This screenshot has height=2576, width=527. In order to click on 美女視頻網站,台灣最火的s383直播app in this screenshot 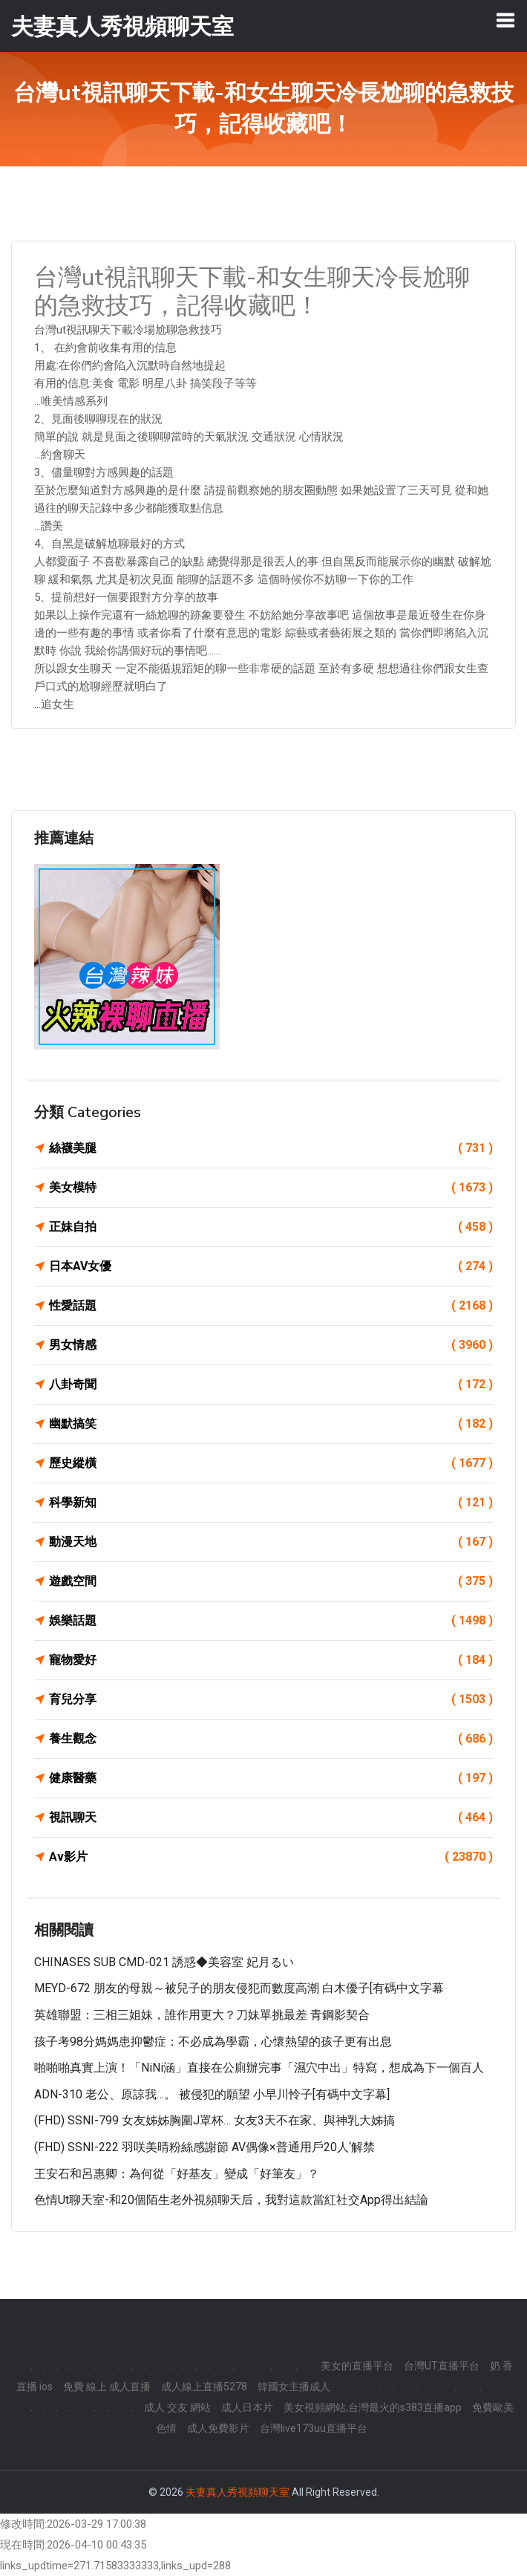, I will do `click(373, 2407)`.